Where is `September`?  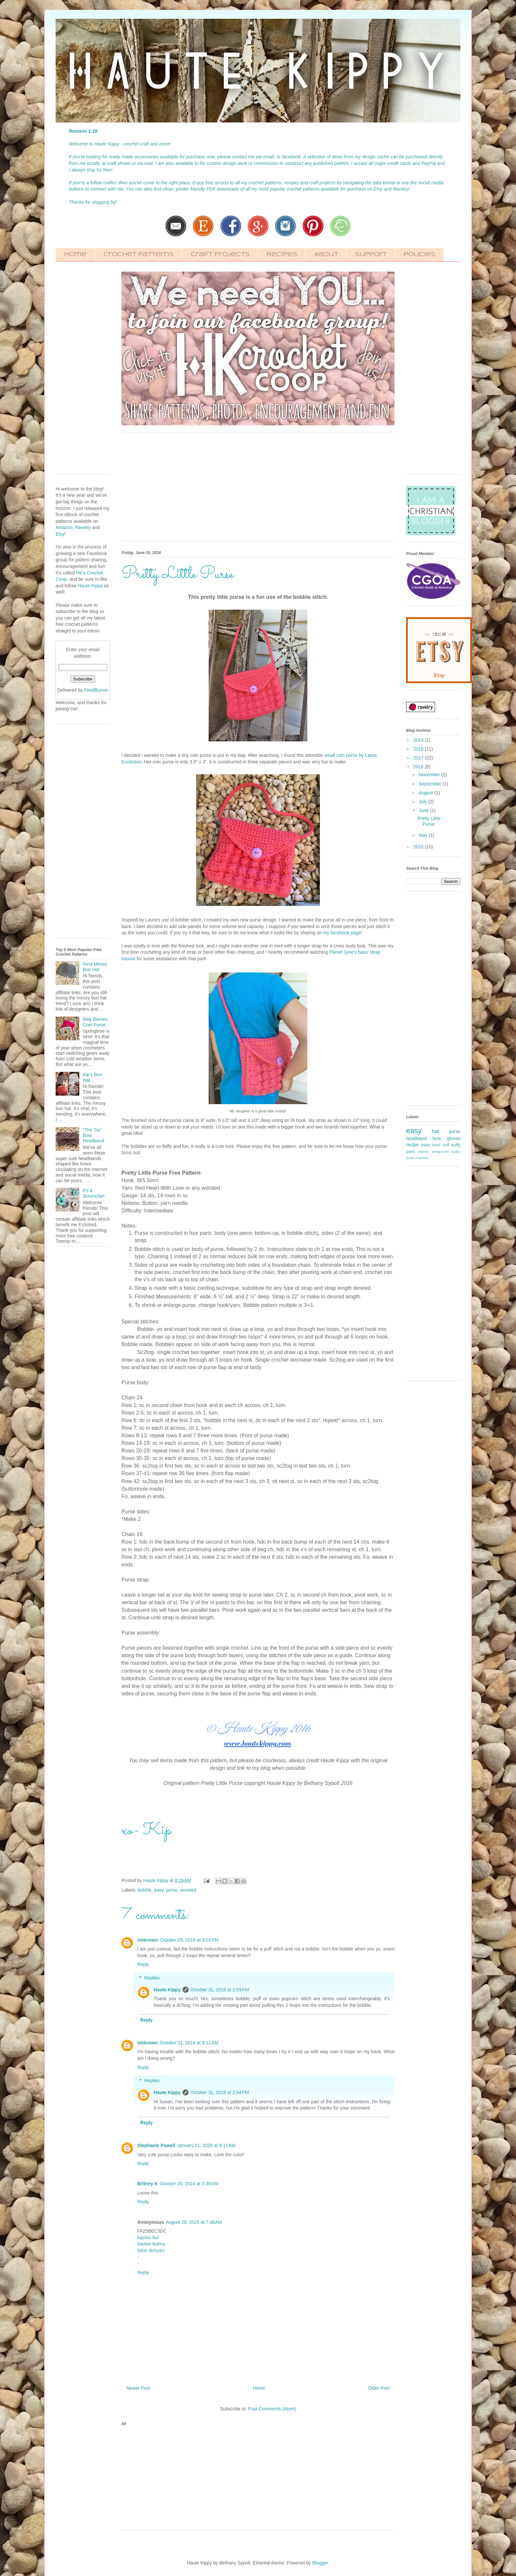
September is located at coordinates (430, 783).